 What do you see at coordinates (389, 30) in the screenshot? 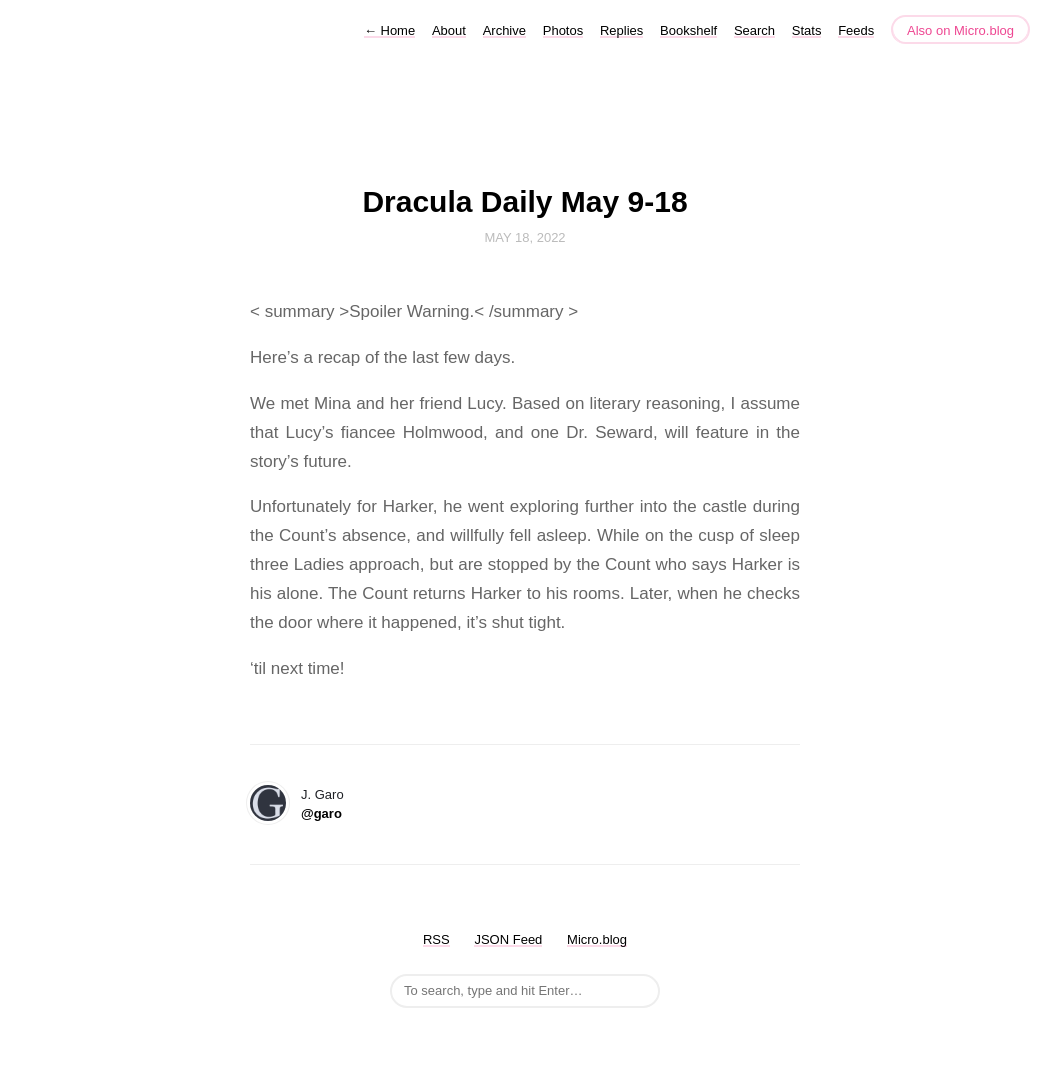
I see `Home` at bounding box center [389, 30].